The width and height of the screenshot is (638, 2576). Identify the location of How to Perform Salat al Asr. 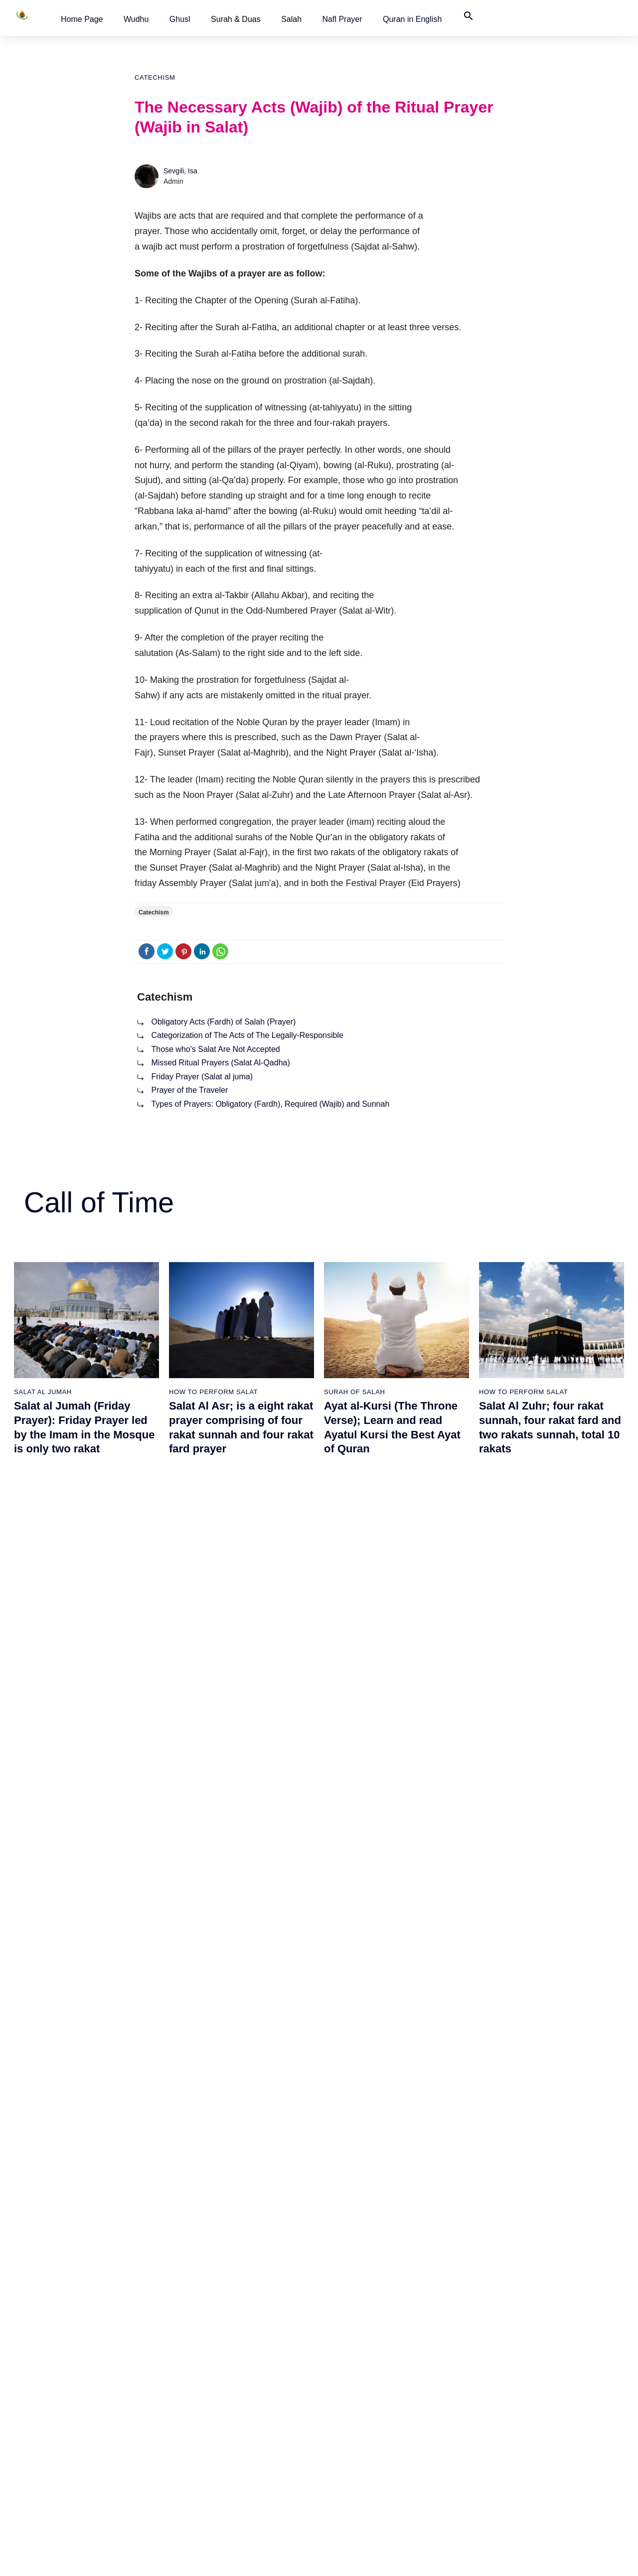
(367, 2428).